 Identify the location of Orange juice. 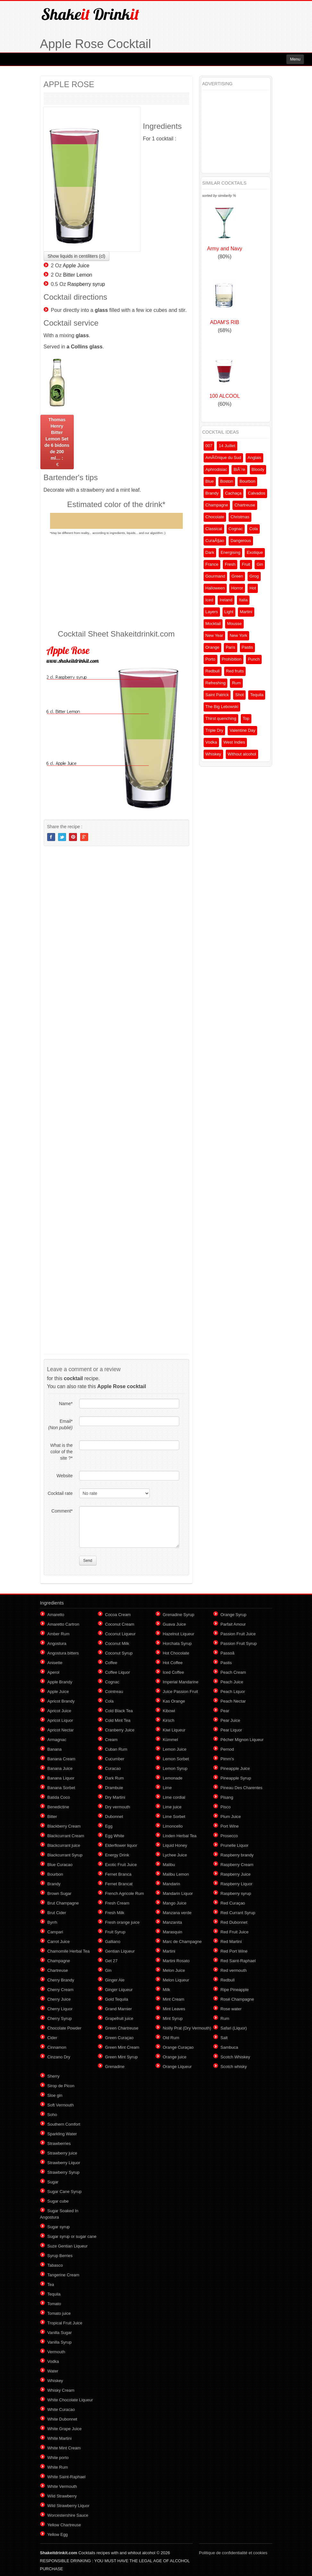
(175, 2057).